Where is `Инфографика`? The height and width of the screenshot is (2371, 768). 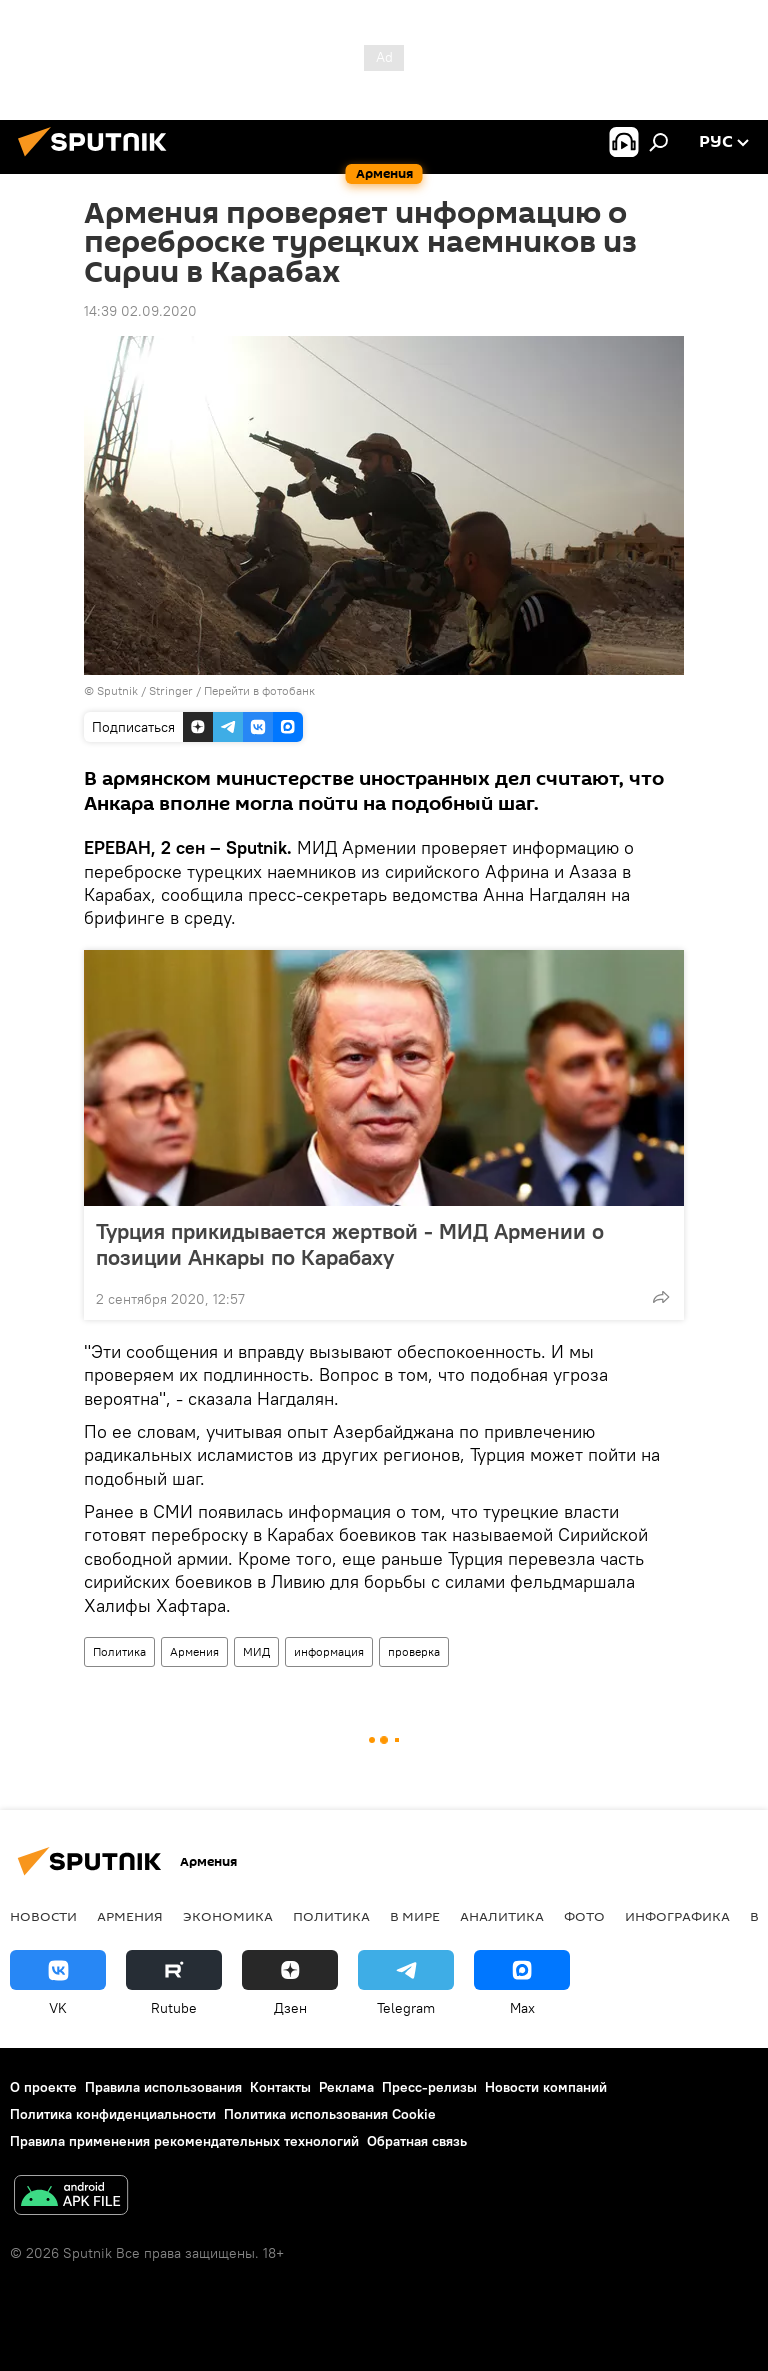 Инфографика is located at coordinates (677, 1916).